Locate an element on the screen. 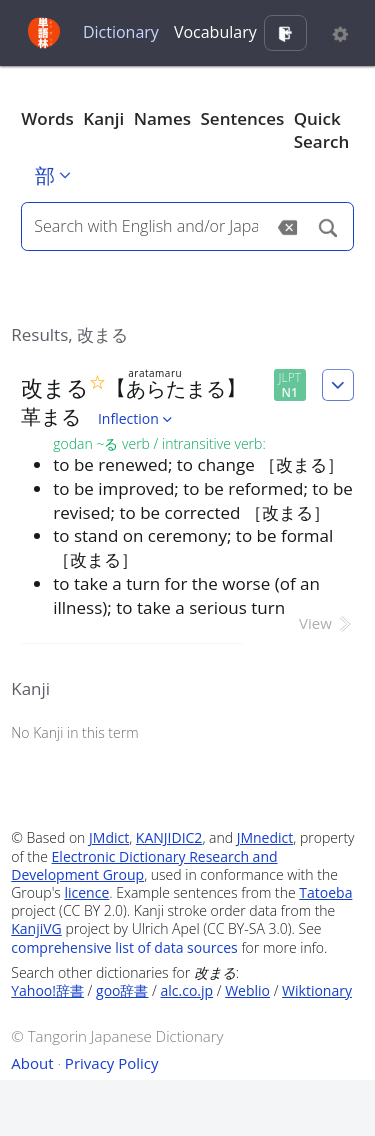 Image resolution: width=375 pixels, height=1136 pixels. Quick Search is located at coordinates (322, 130).